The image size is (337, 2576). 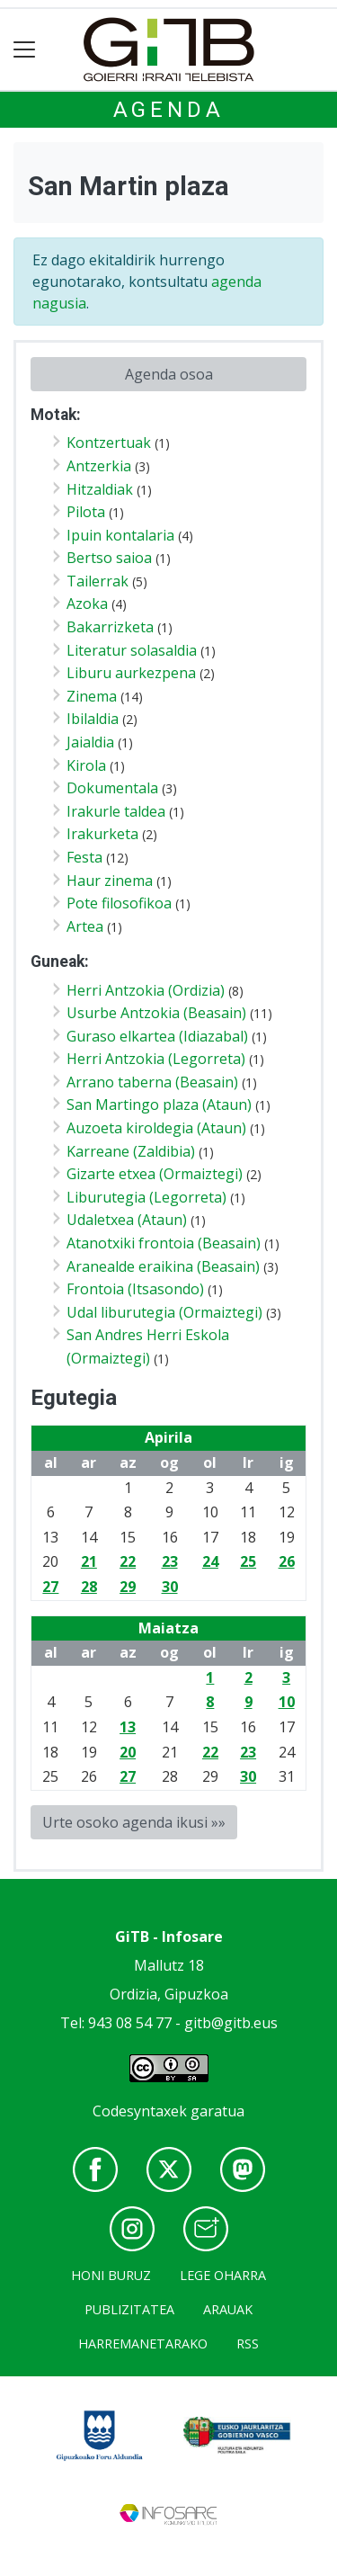 I want to click on Atanotxiki frontoia (Beasain), so click(x=164, y=1243).